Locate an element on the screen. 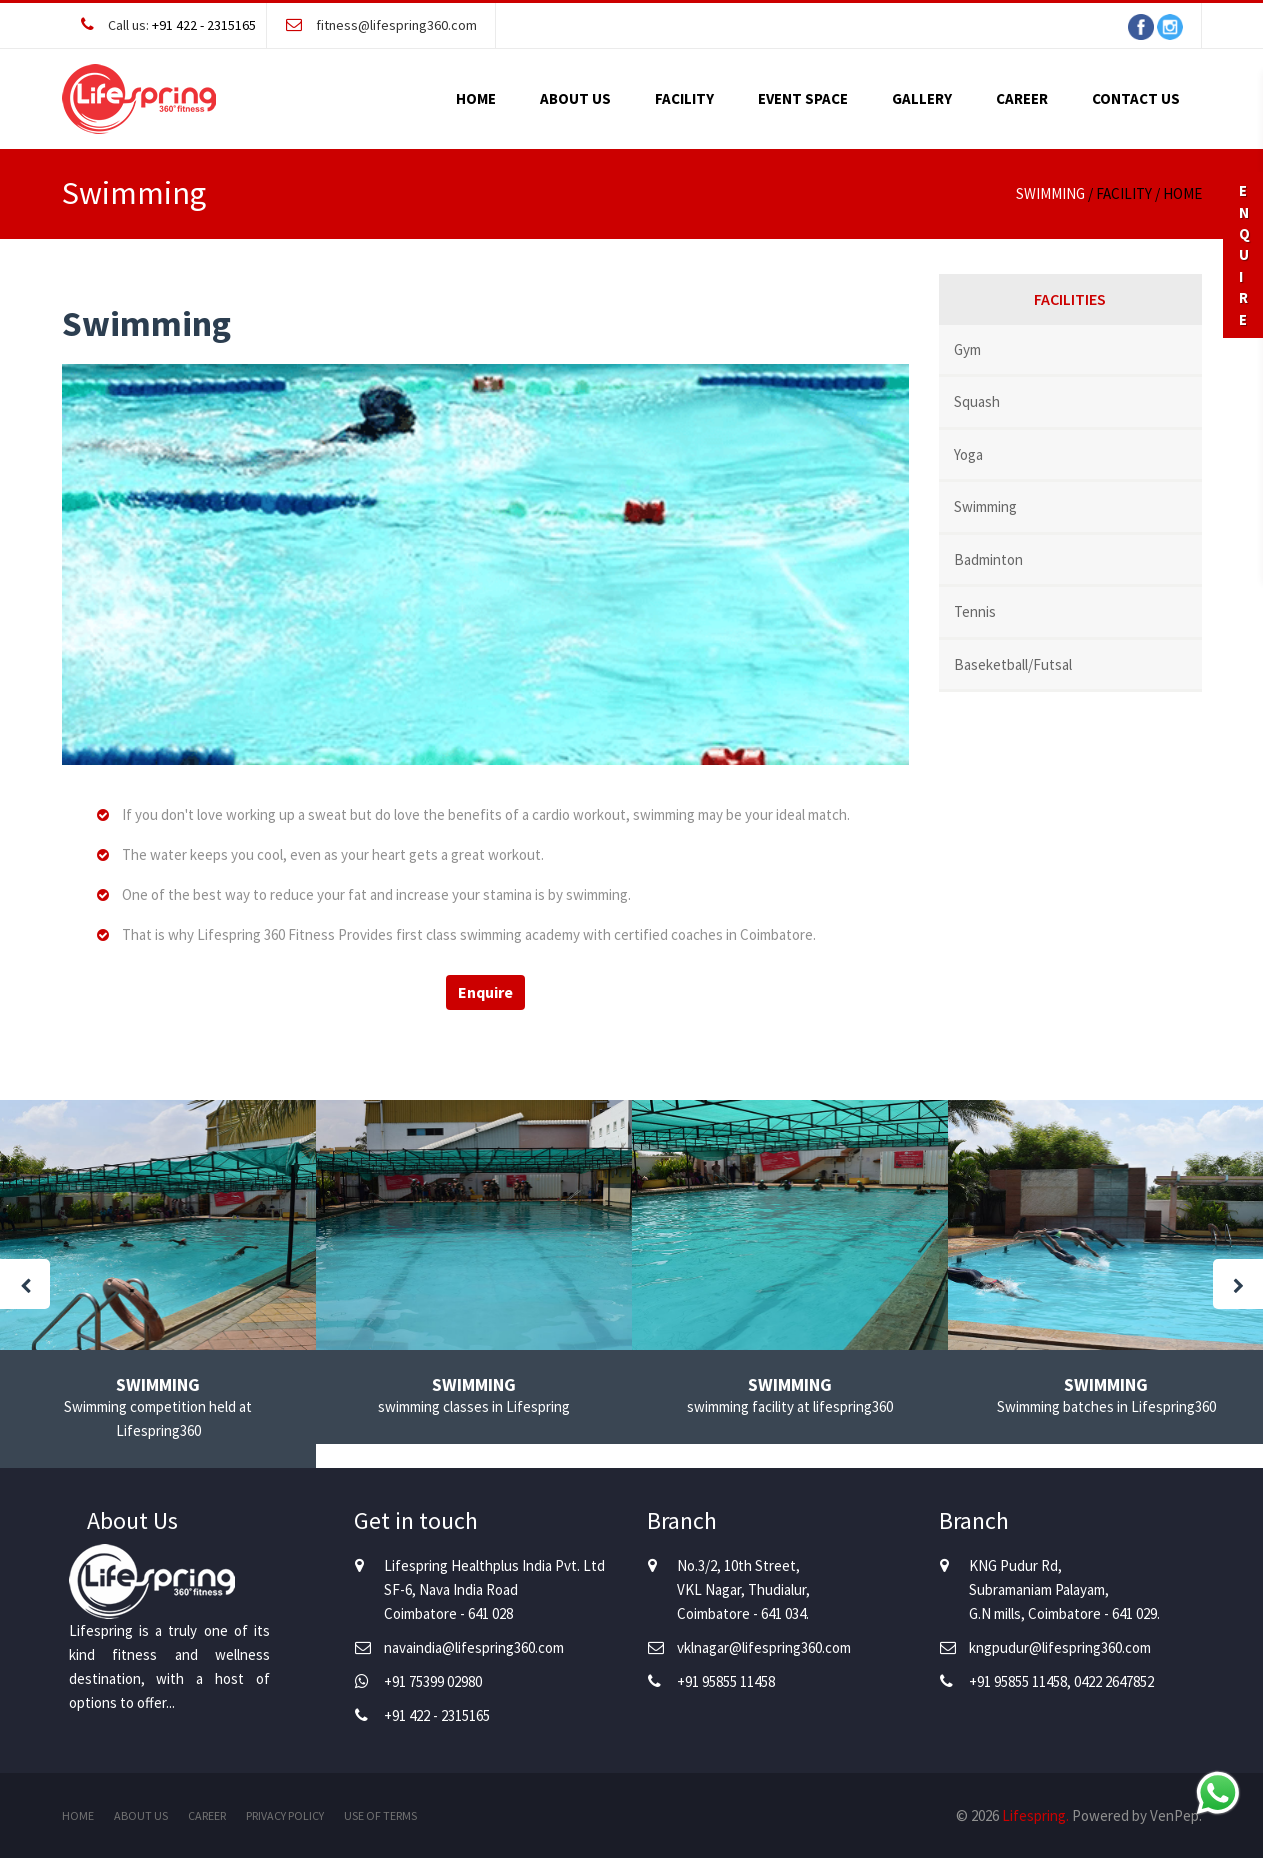 The image size is (1263, 1858). Facility is located at coordinates (684, 98).